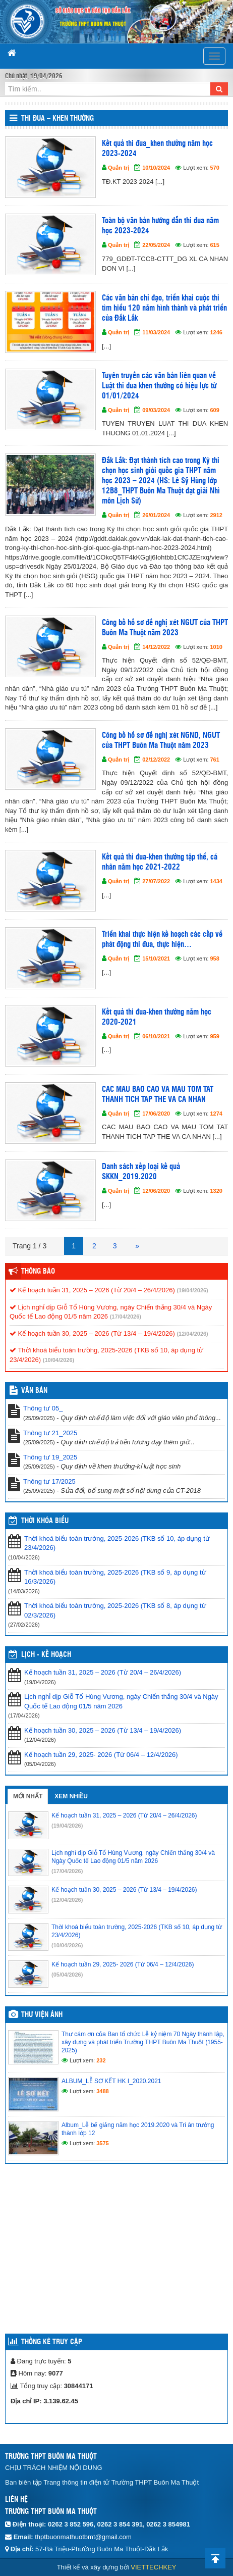 The image size is (233, 2576). Describe the element at coordinates (49, 1481) in the screenshot. I see `Thông tư 17/2025` at that location.